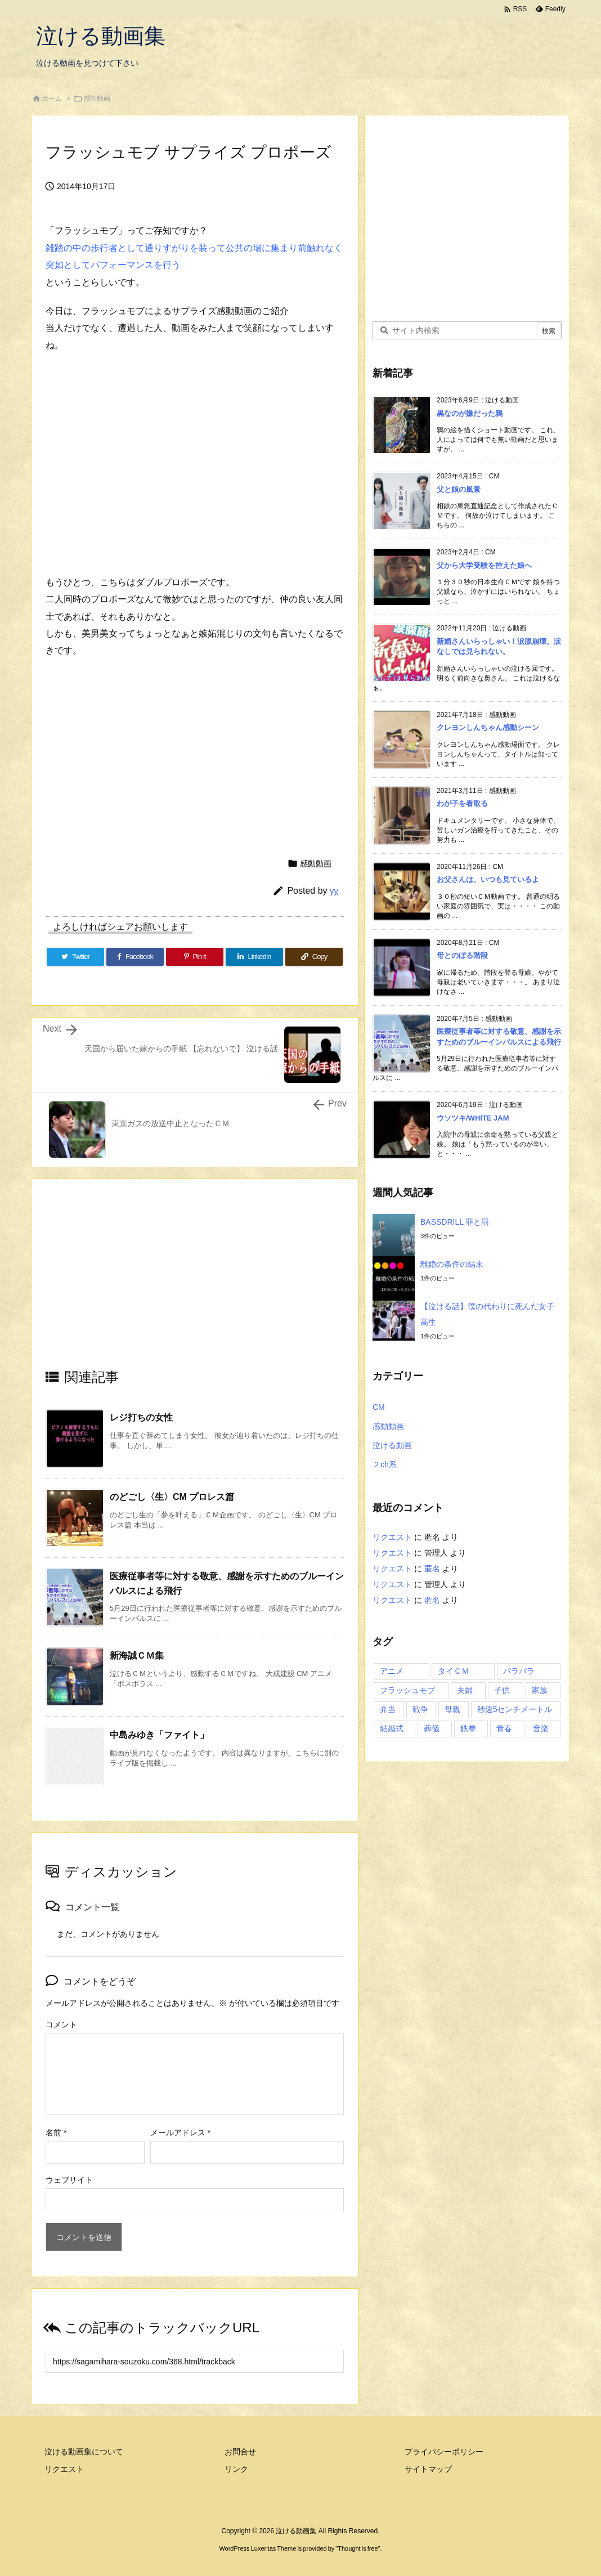 The width and height of the screenshot is (601, 2576). I want to click on 葬儀 [葬儀 (2個の項目)], so click(431, 1728).